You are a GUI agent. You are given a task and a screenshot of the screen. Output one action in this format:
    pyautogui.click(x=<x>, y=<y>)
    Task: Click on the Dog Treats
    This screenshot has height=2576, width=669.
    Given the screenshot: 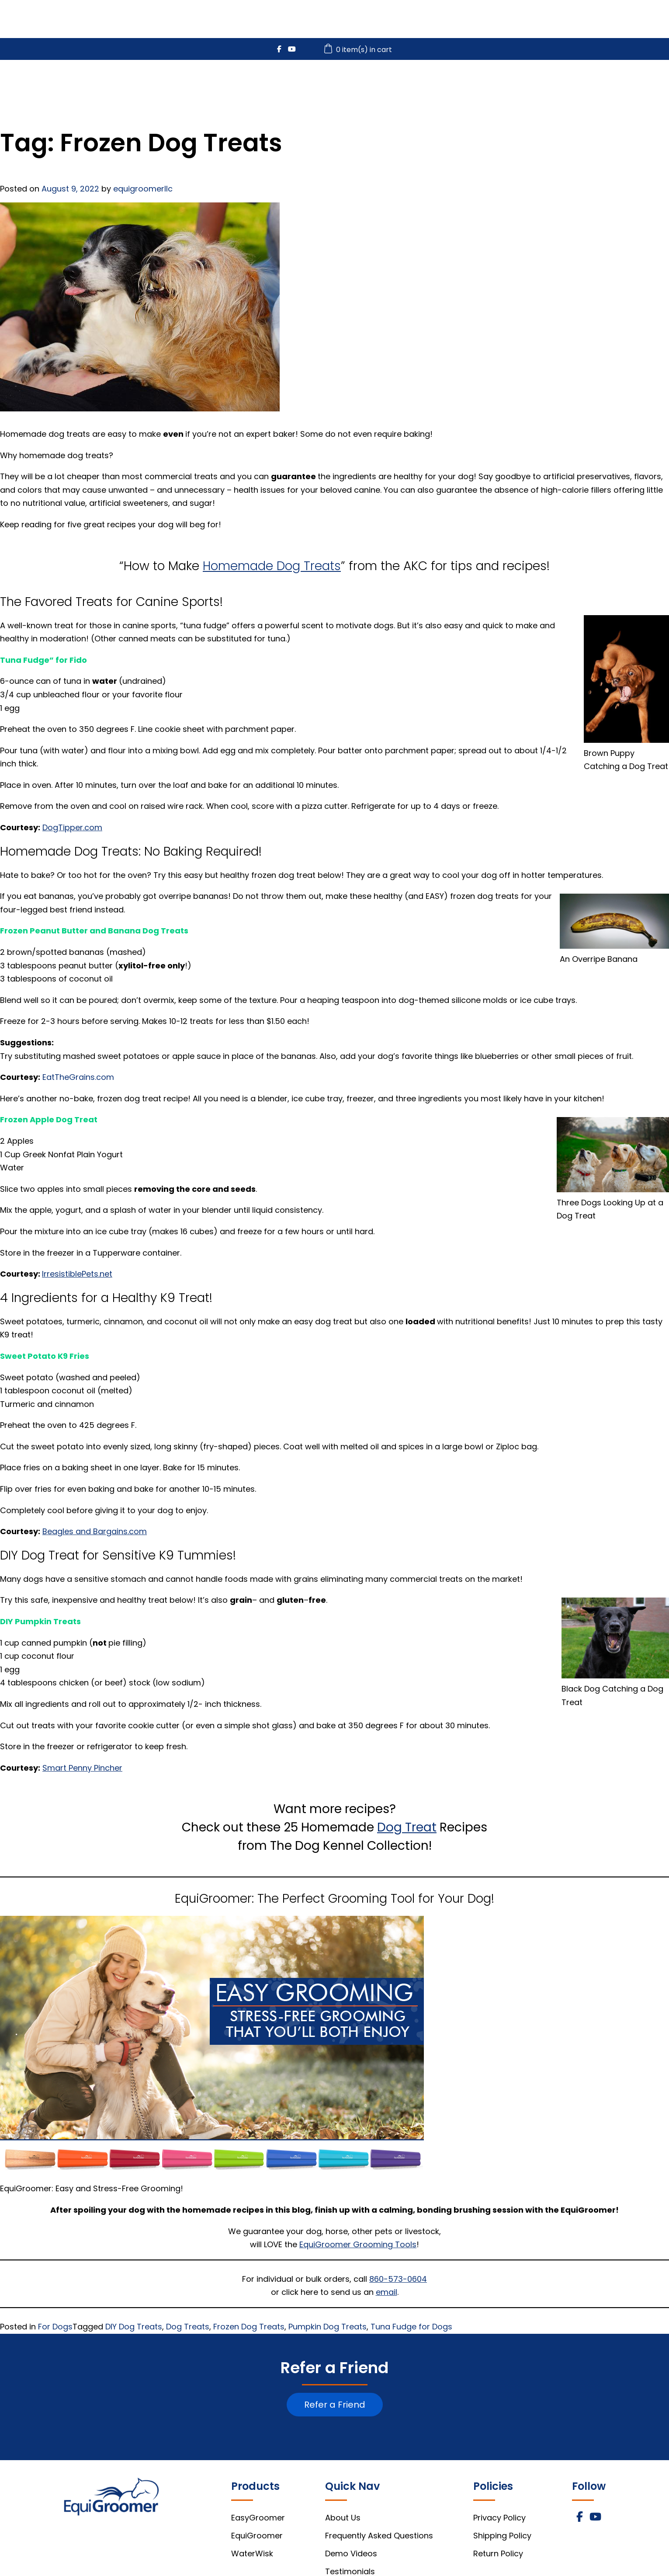 What is the action you would take?
    pyautogui.click(x=187, y=2326)
    